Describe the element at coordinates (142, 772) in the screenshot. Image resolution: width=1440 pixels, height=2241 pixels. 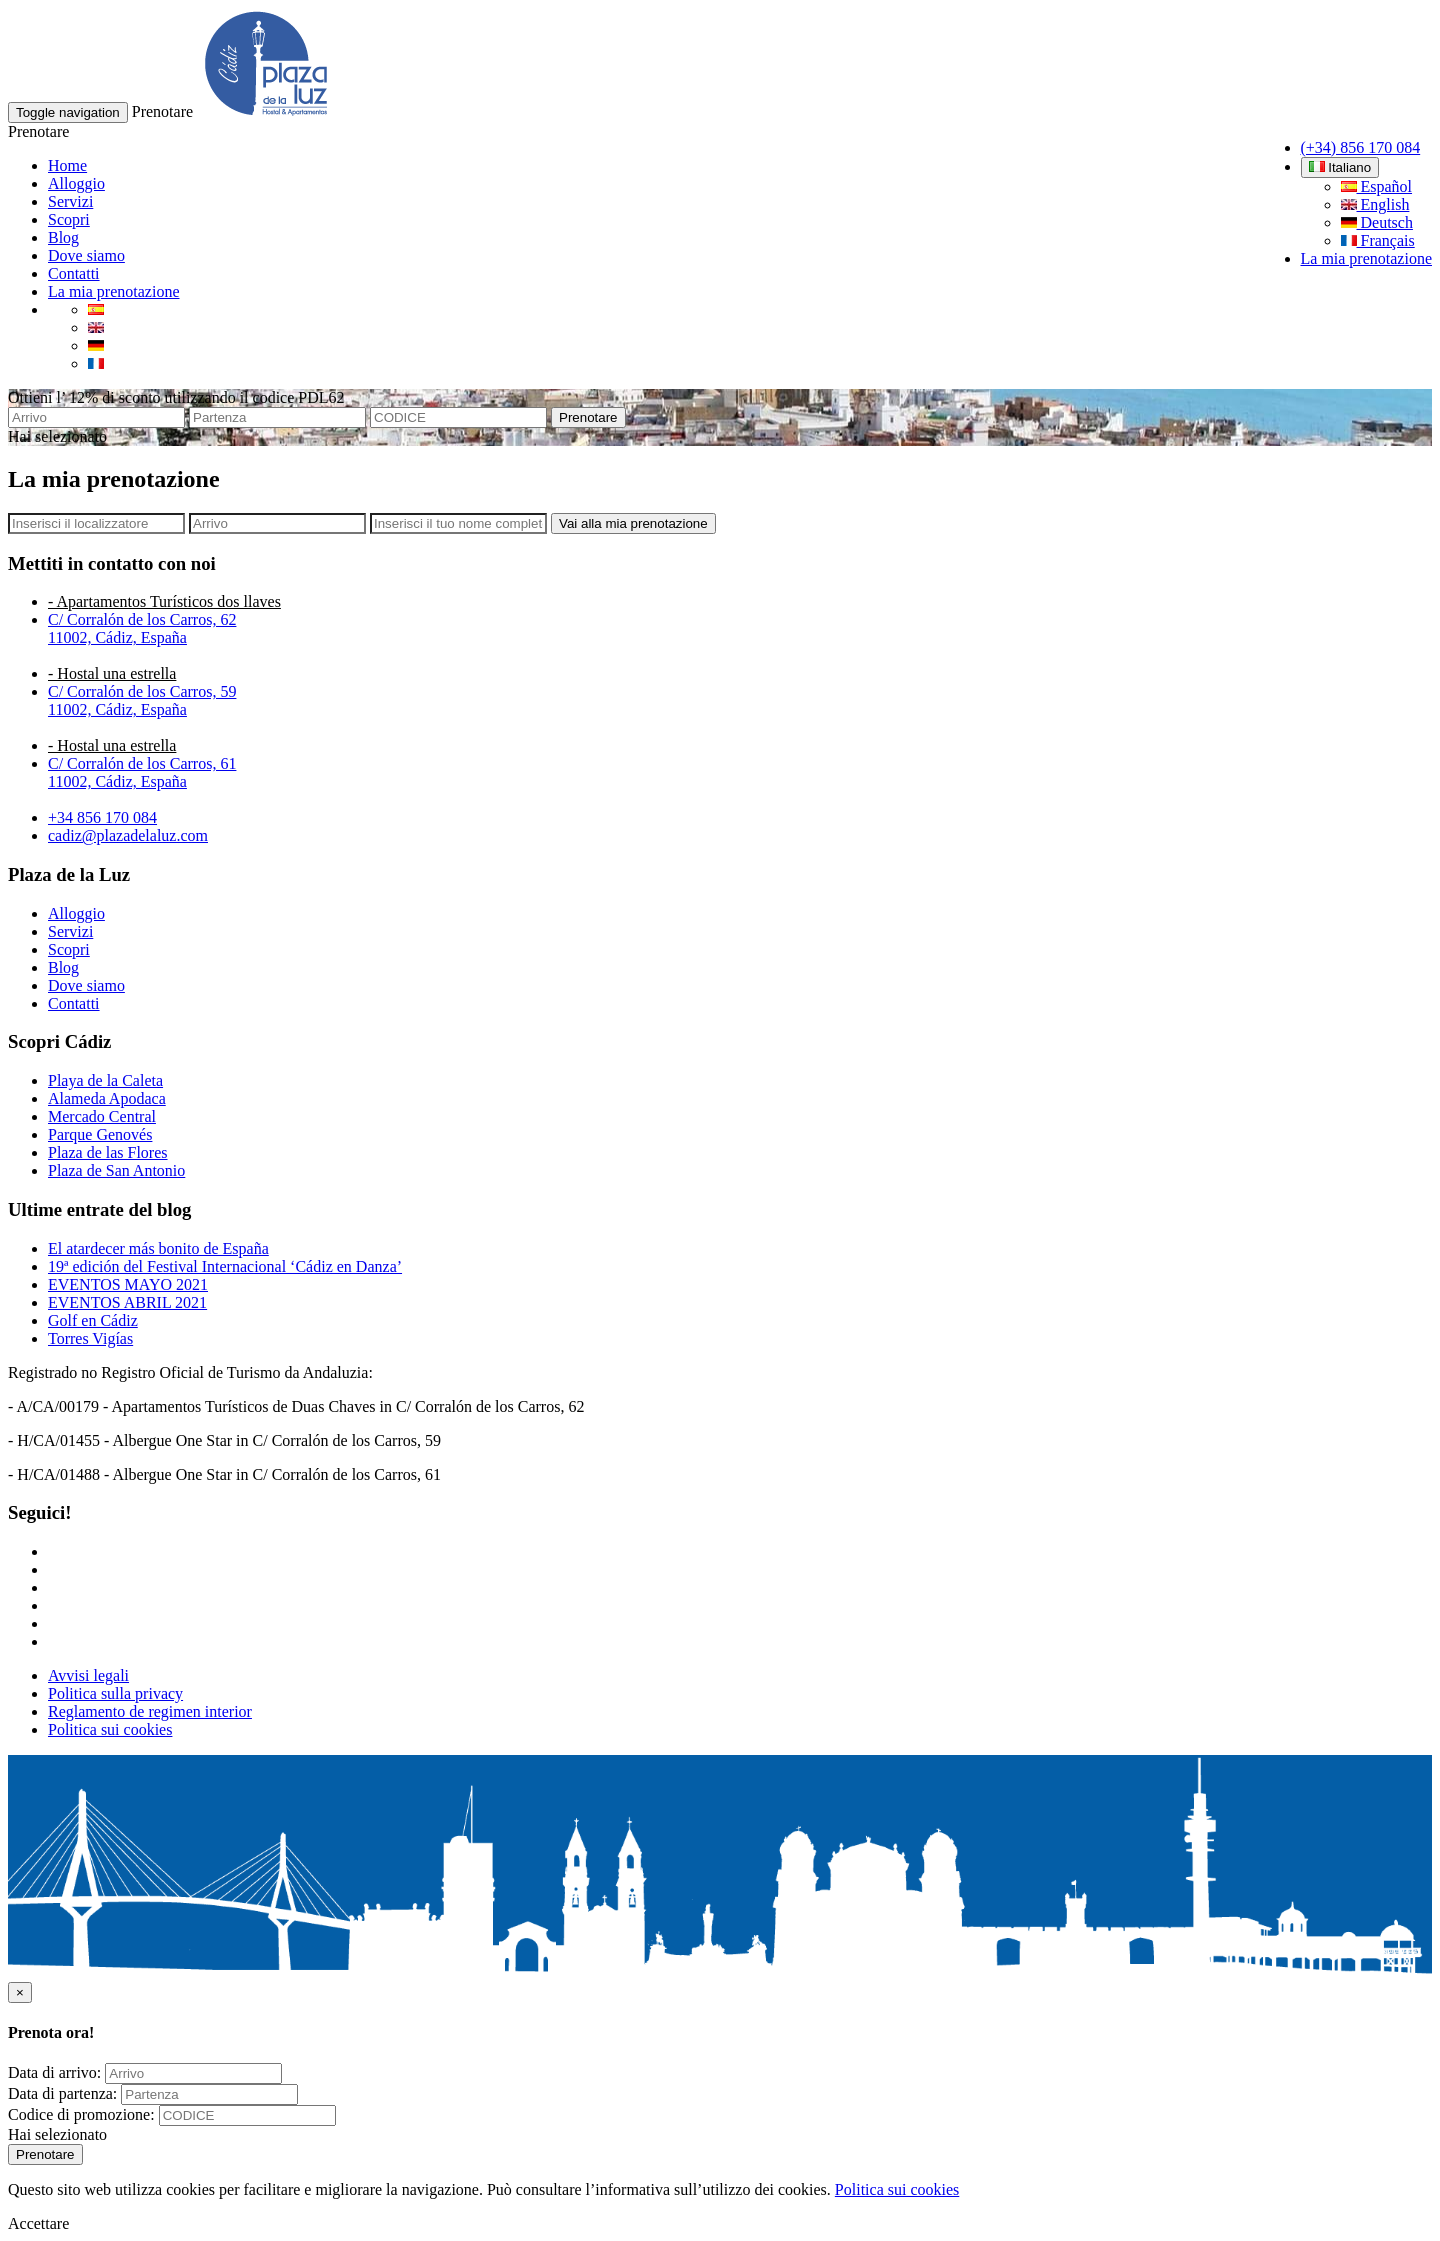
I see `C/ Corralón de los Carros, 6111002, Cádiz, España [button]` at that location.